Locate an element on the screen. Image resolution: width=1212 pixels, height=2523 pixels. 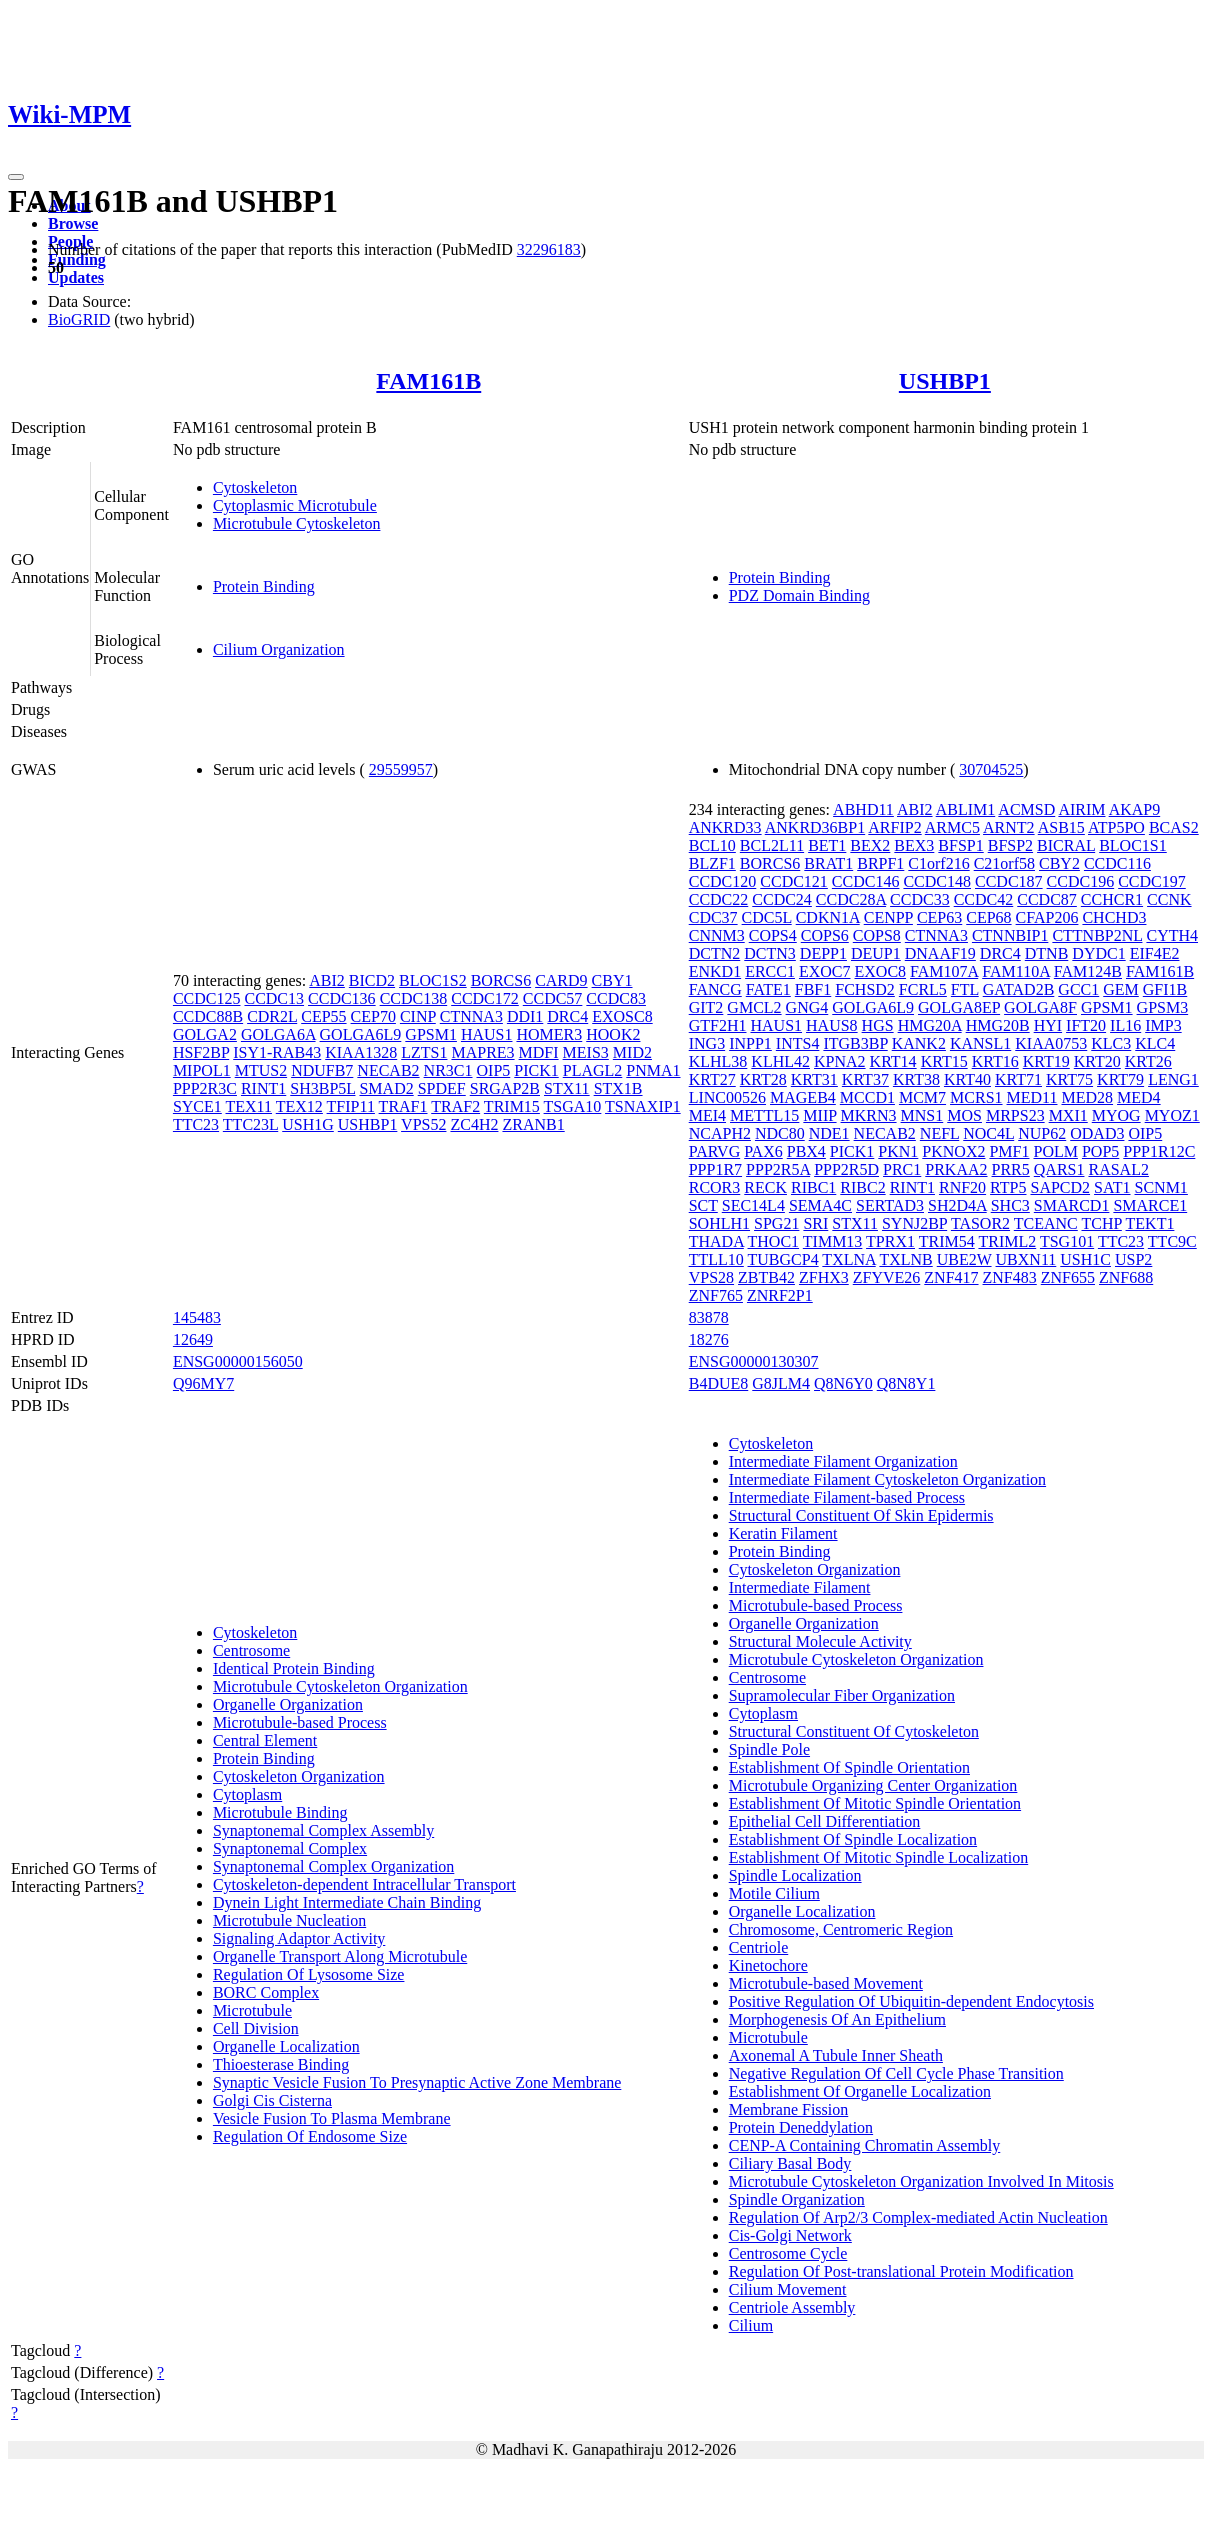
ARMC5 is located at coordinates (952, 827).